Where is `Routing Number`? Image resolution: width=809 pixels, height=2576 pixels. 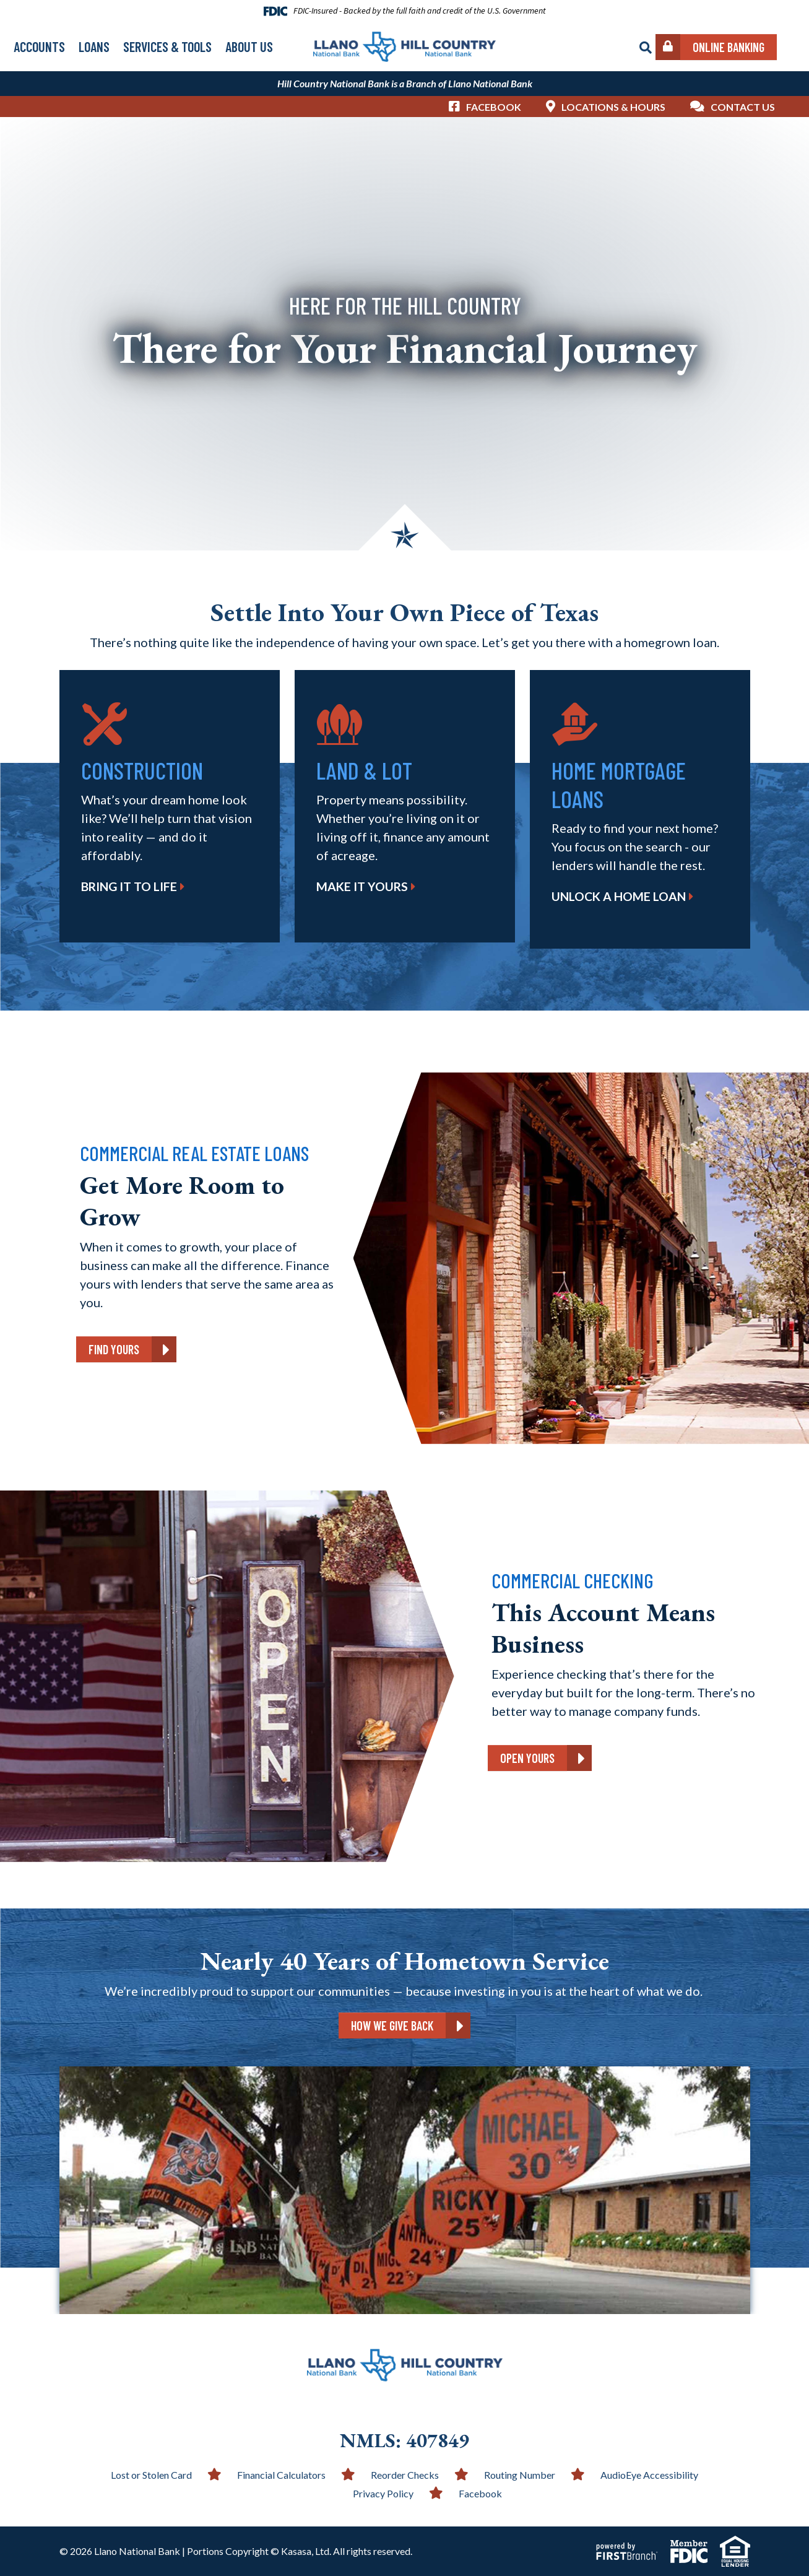 Routing Number is located at coordinates (519, 2475).